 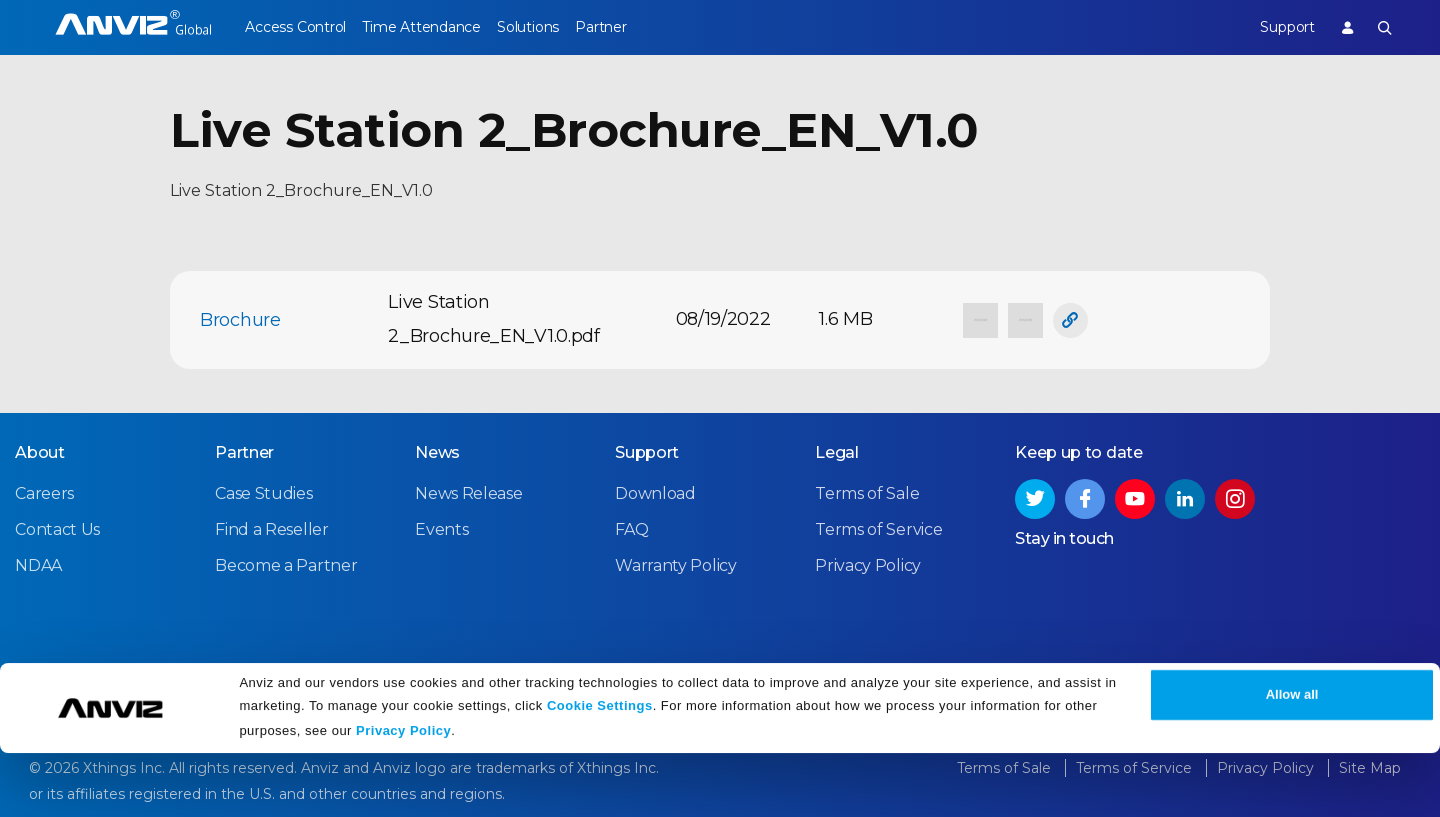 I want to click on NDAA, so click(x=38, y=563).